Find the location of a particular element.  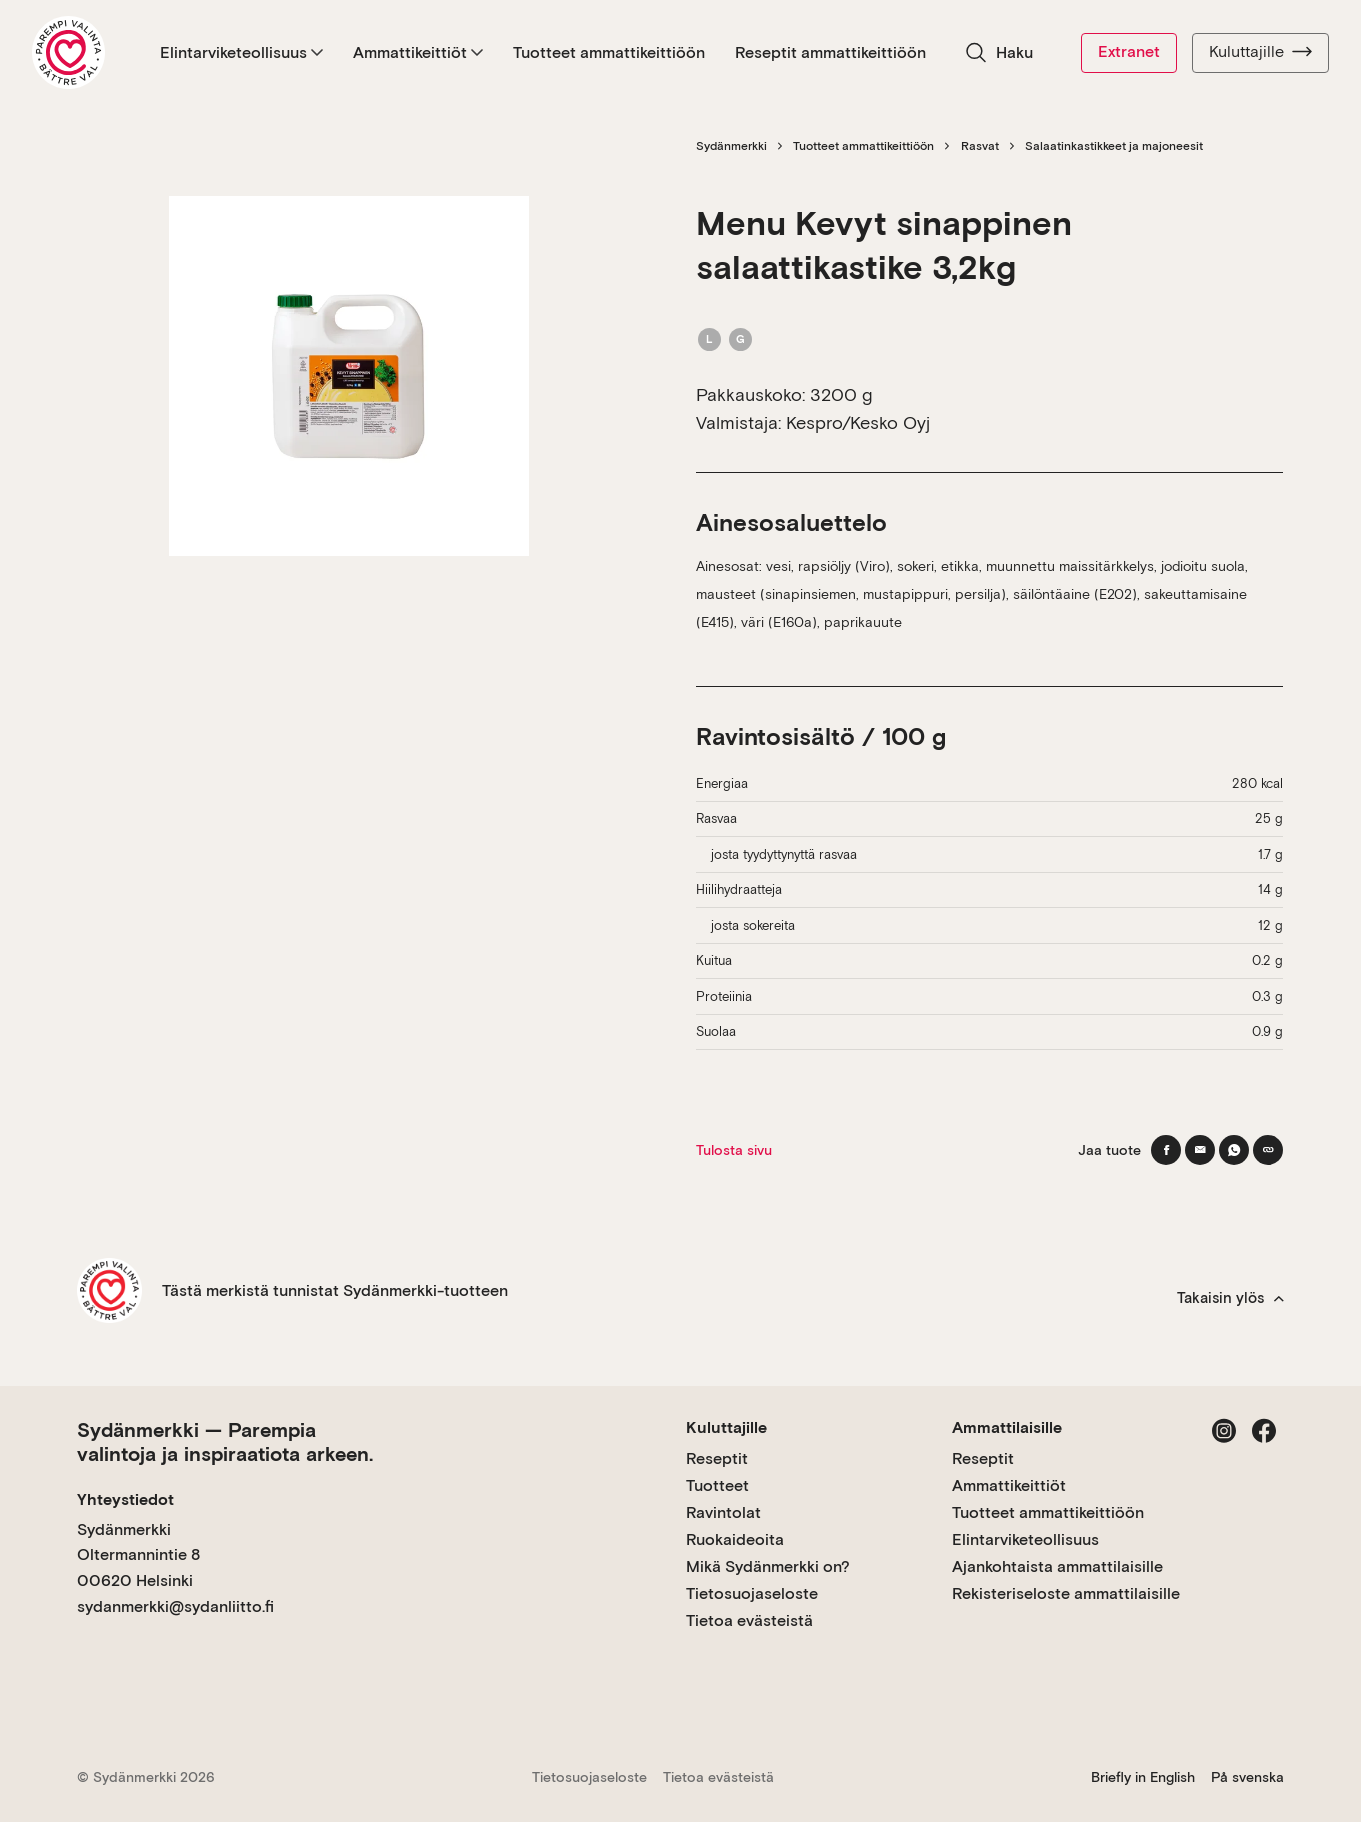

Extranet is located at coordinates (1129, 51).